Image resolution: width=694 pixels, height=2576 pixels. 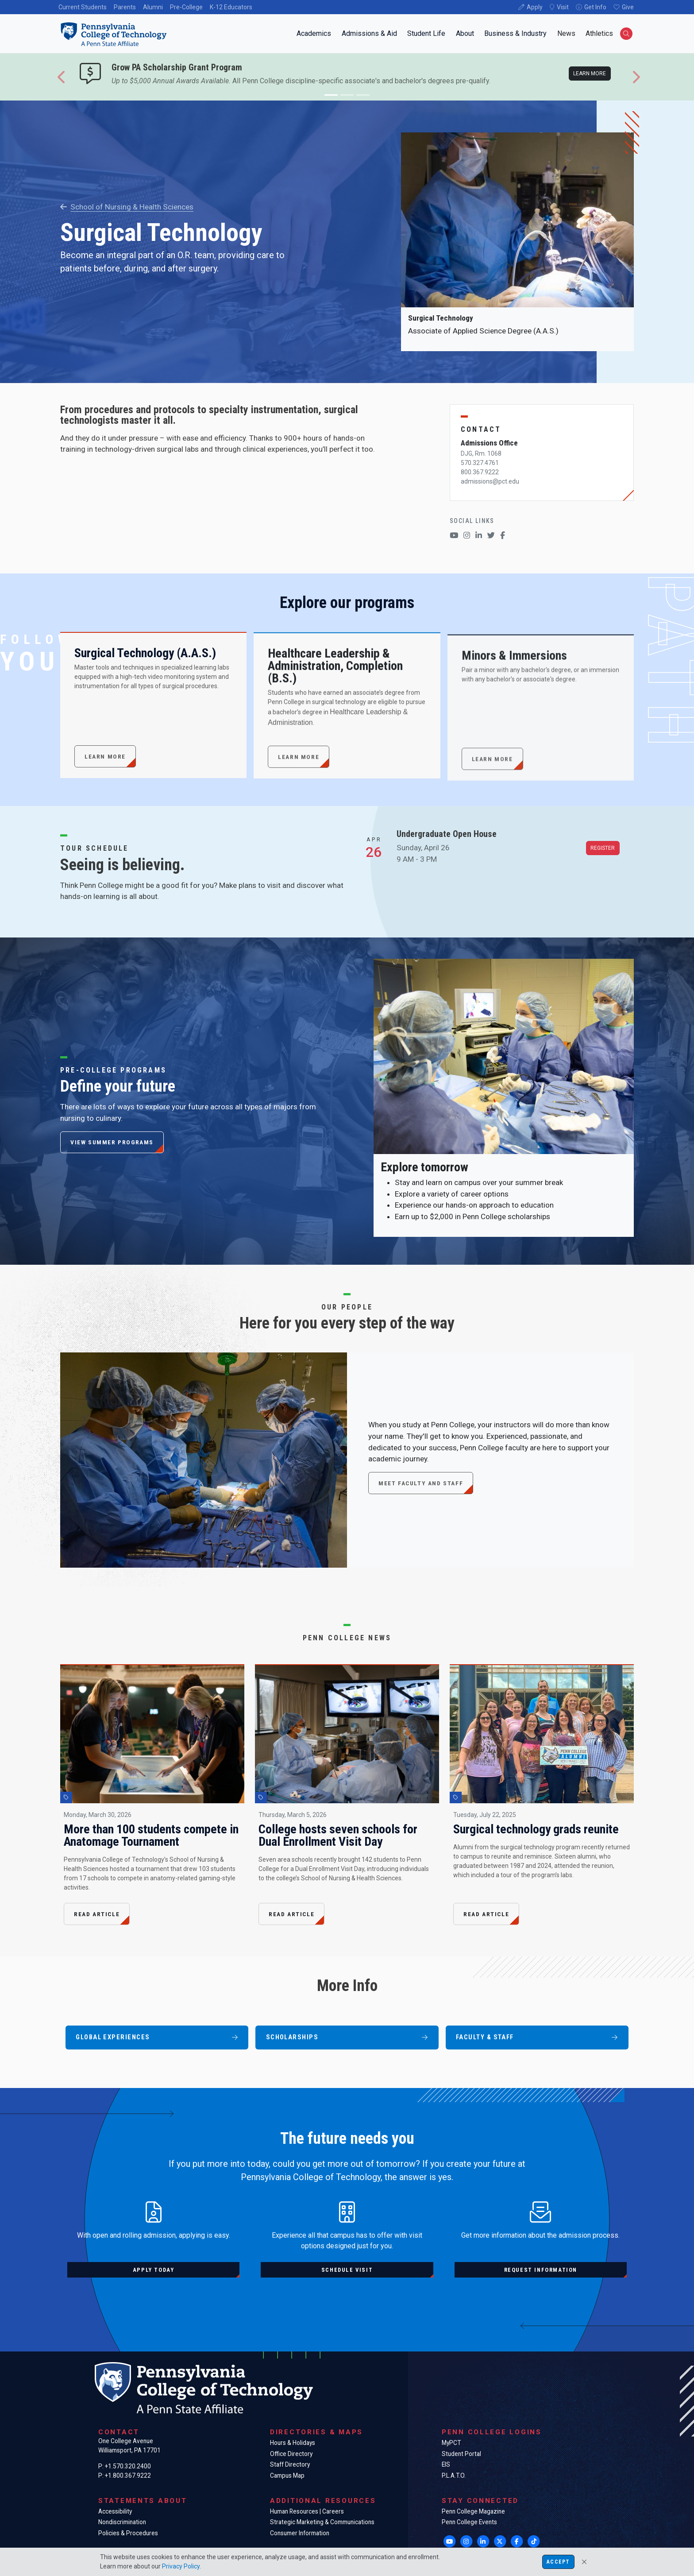 I want to click on Business & Industry, so click(x=515, y=33).